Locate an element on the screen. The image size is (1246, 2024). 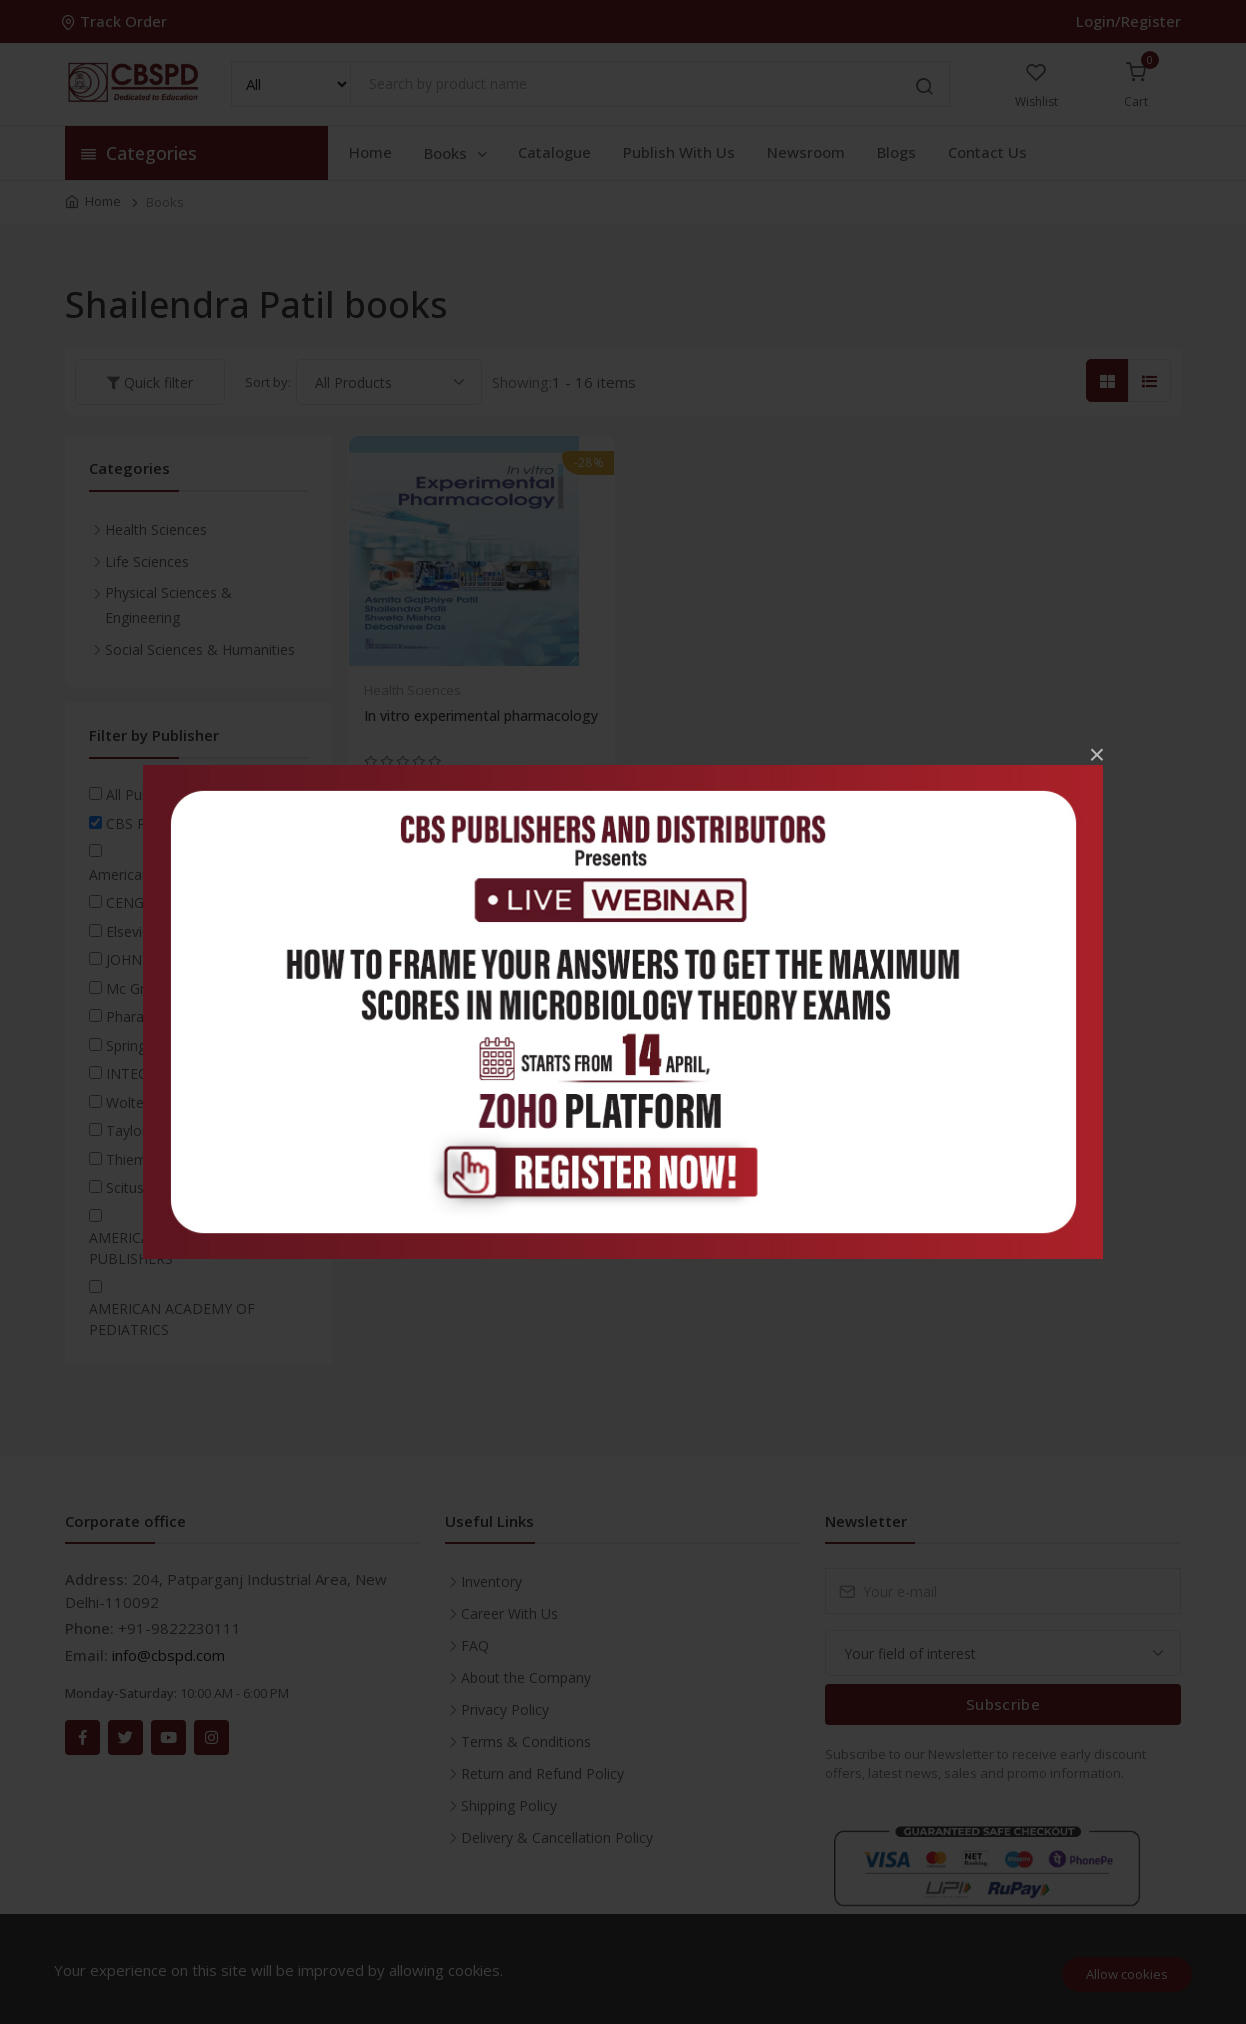
Wolters Kluwer is located at coordinates (155, 1102).